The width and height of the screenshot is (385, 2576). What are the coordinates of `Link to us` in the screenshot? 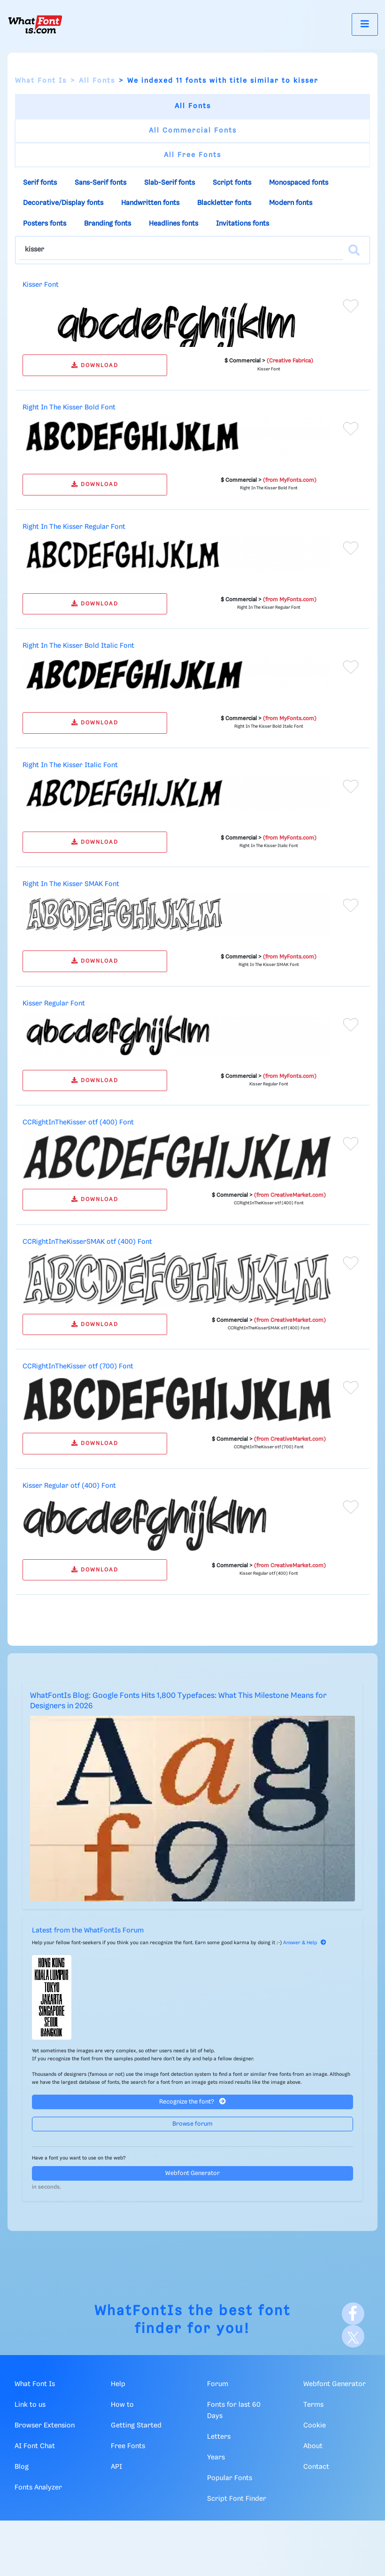 It's located at (30, 2405).